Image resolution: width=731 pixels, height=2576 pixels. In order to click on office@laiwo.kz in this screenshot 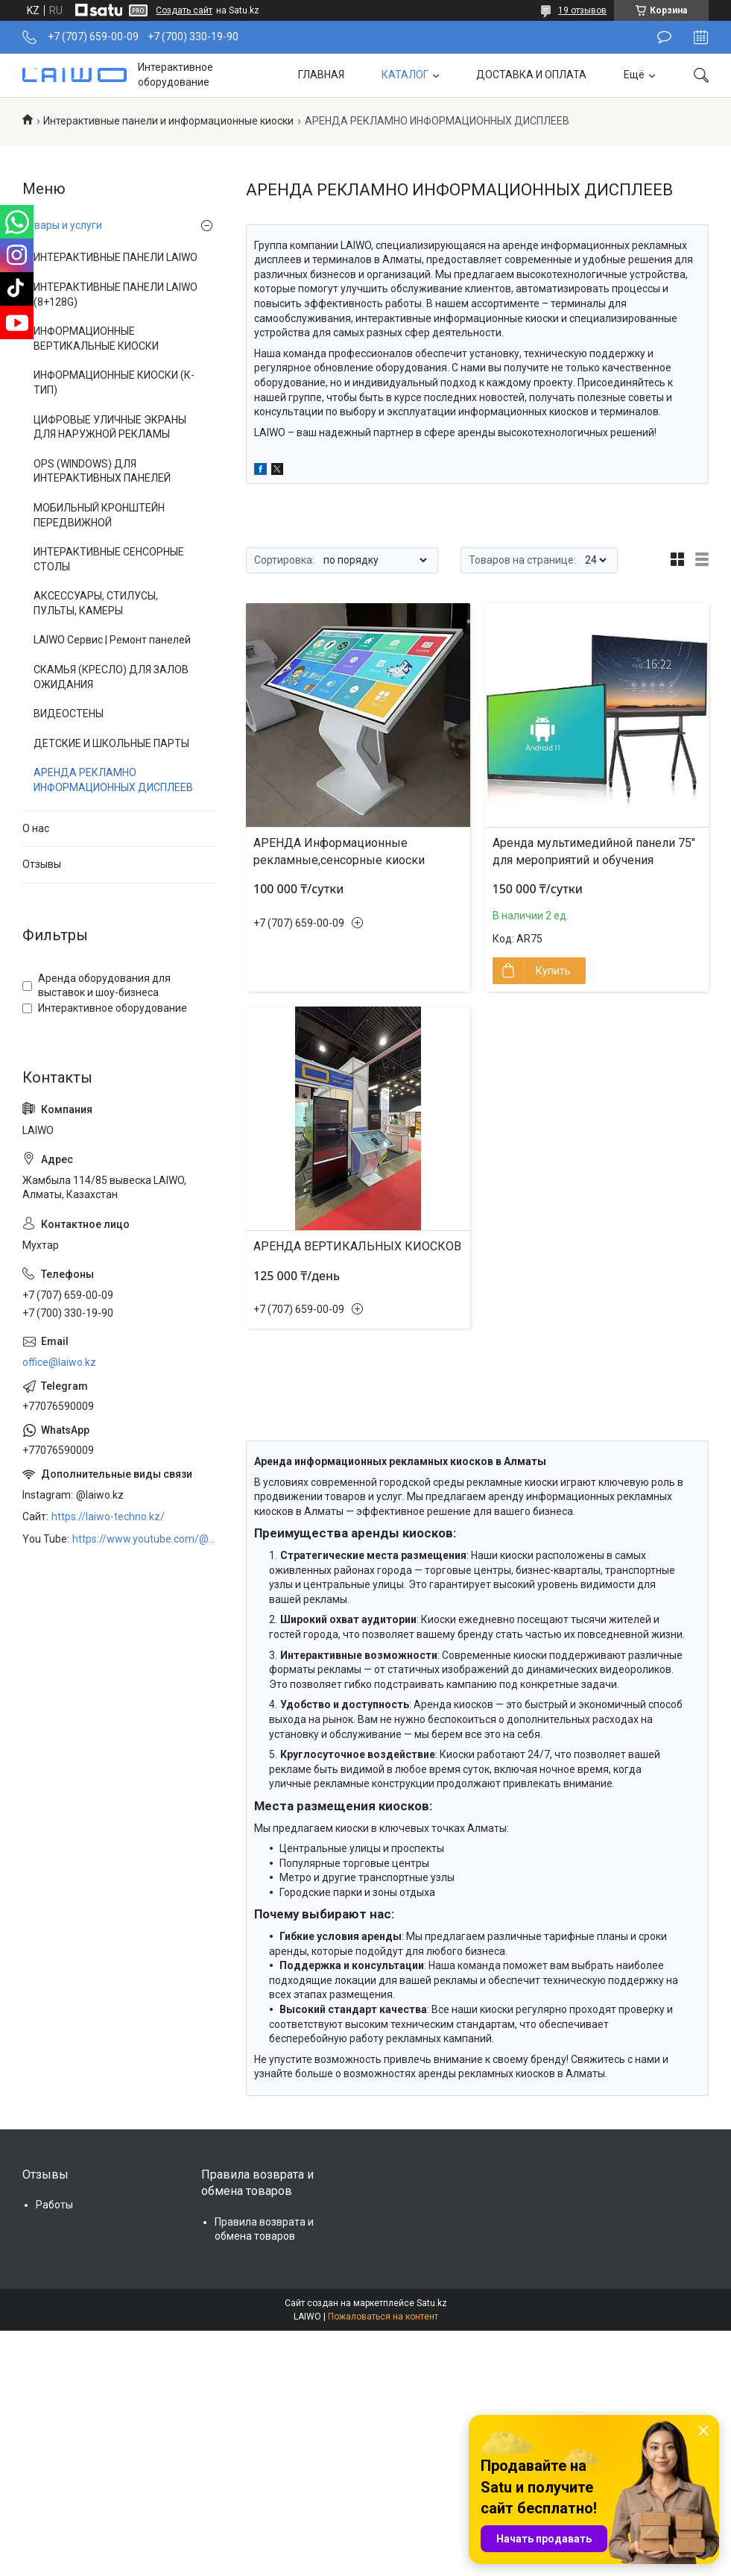, I will do `click(59, 1362)`.